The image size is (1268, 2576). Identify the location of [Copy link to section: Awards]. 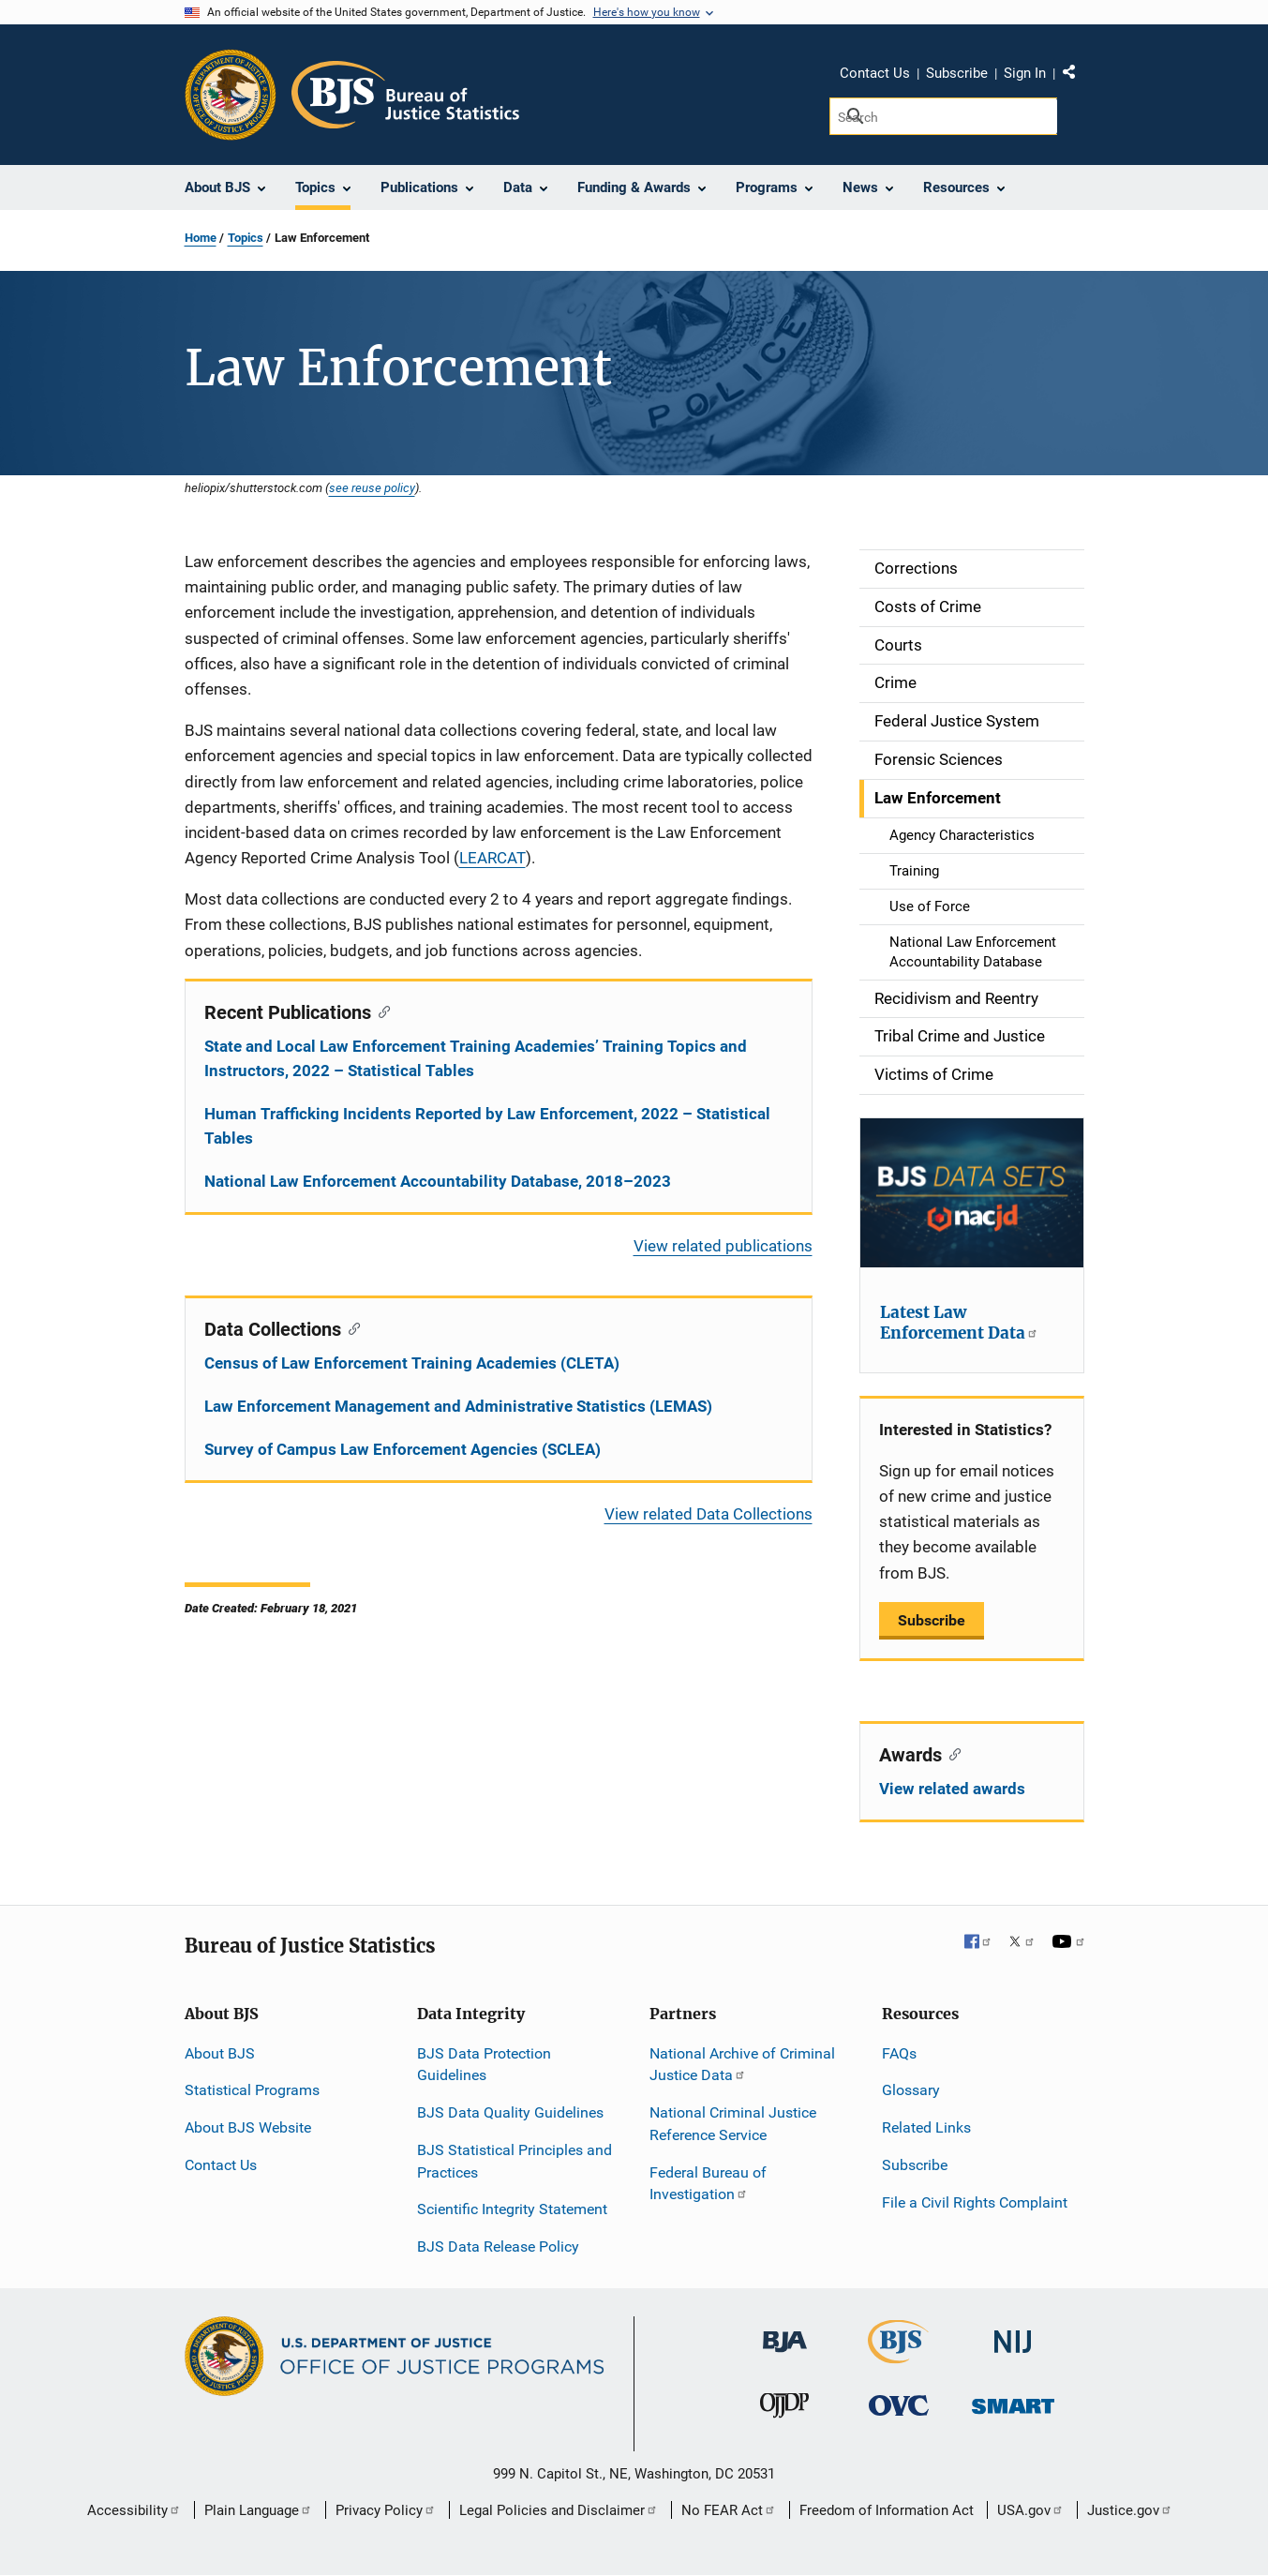
(952, 1753).